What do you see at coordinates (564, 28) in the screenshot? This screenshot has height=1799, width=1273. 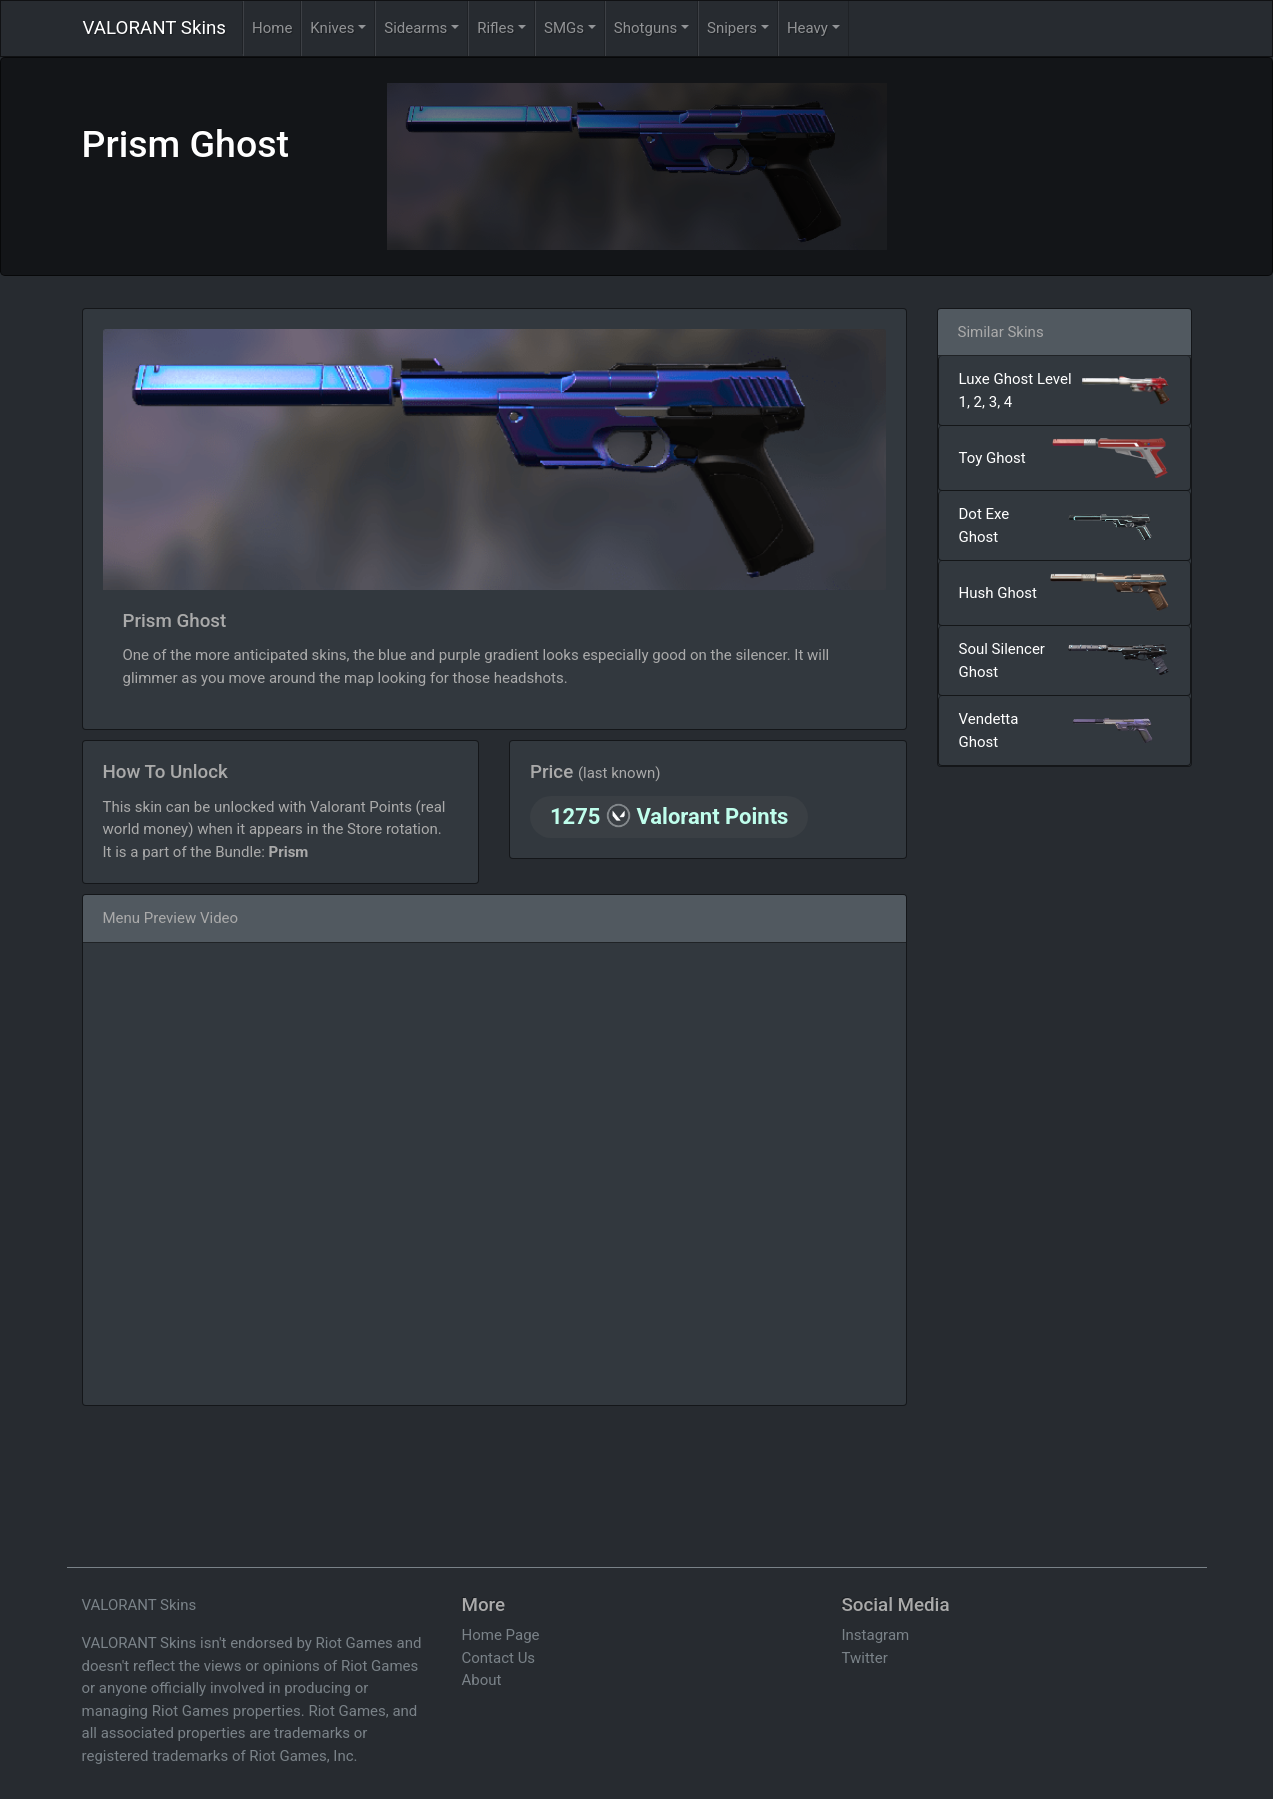 I see `SMGs [button]` at bounding box center [564, 28].